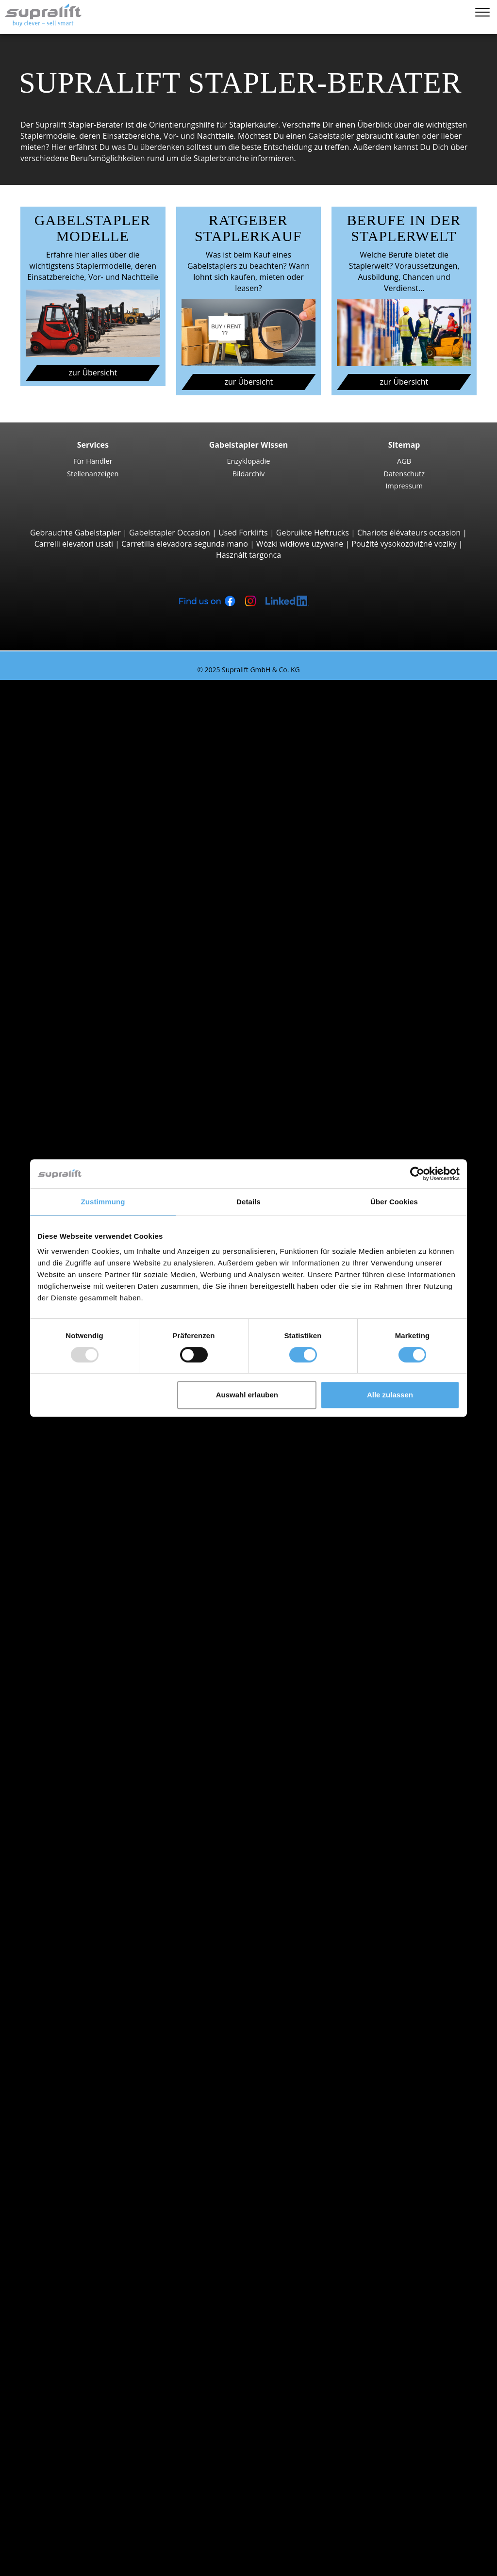 The width and height of the screenshot is (497, 2576). I want to click on Gebruikte Heftrucks, so click(312, 532).